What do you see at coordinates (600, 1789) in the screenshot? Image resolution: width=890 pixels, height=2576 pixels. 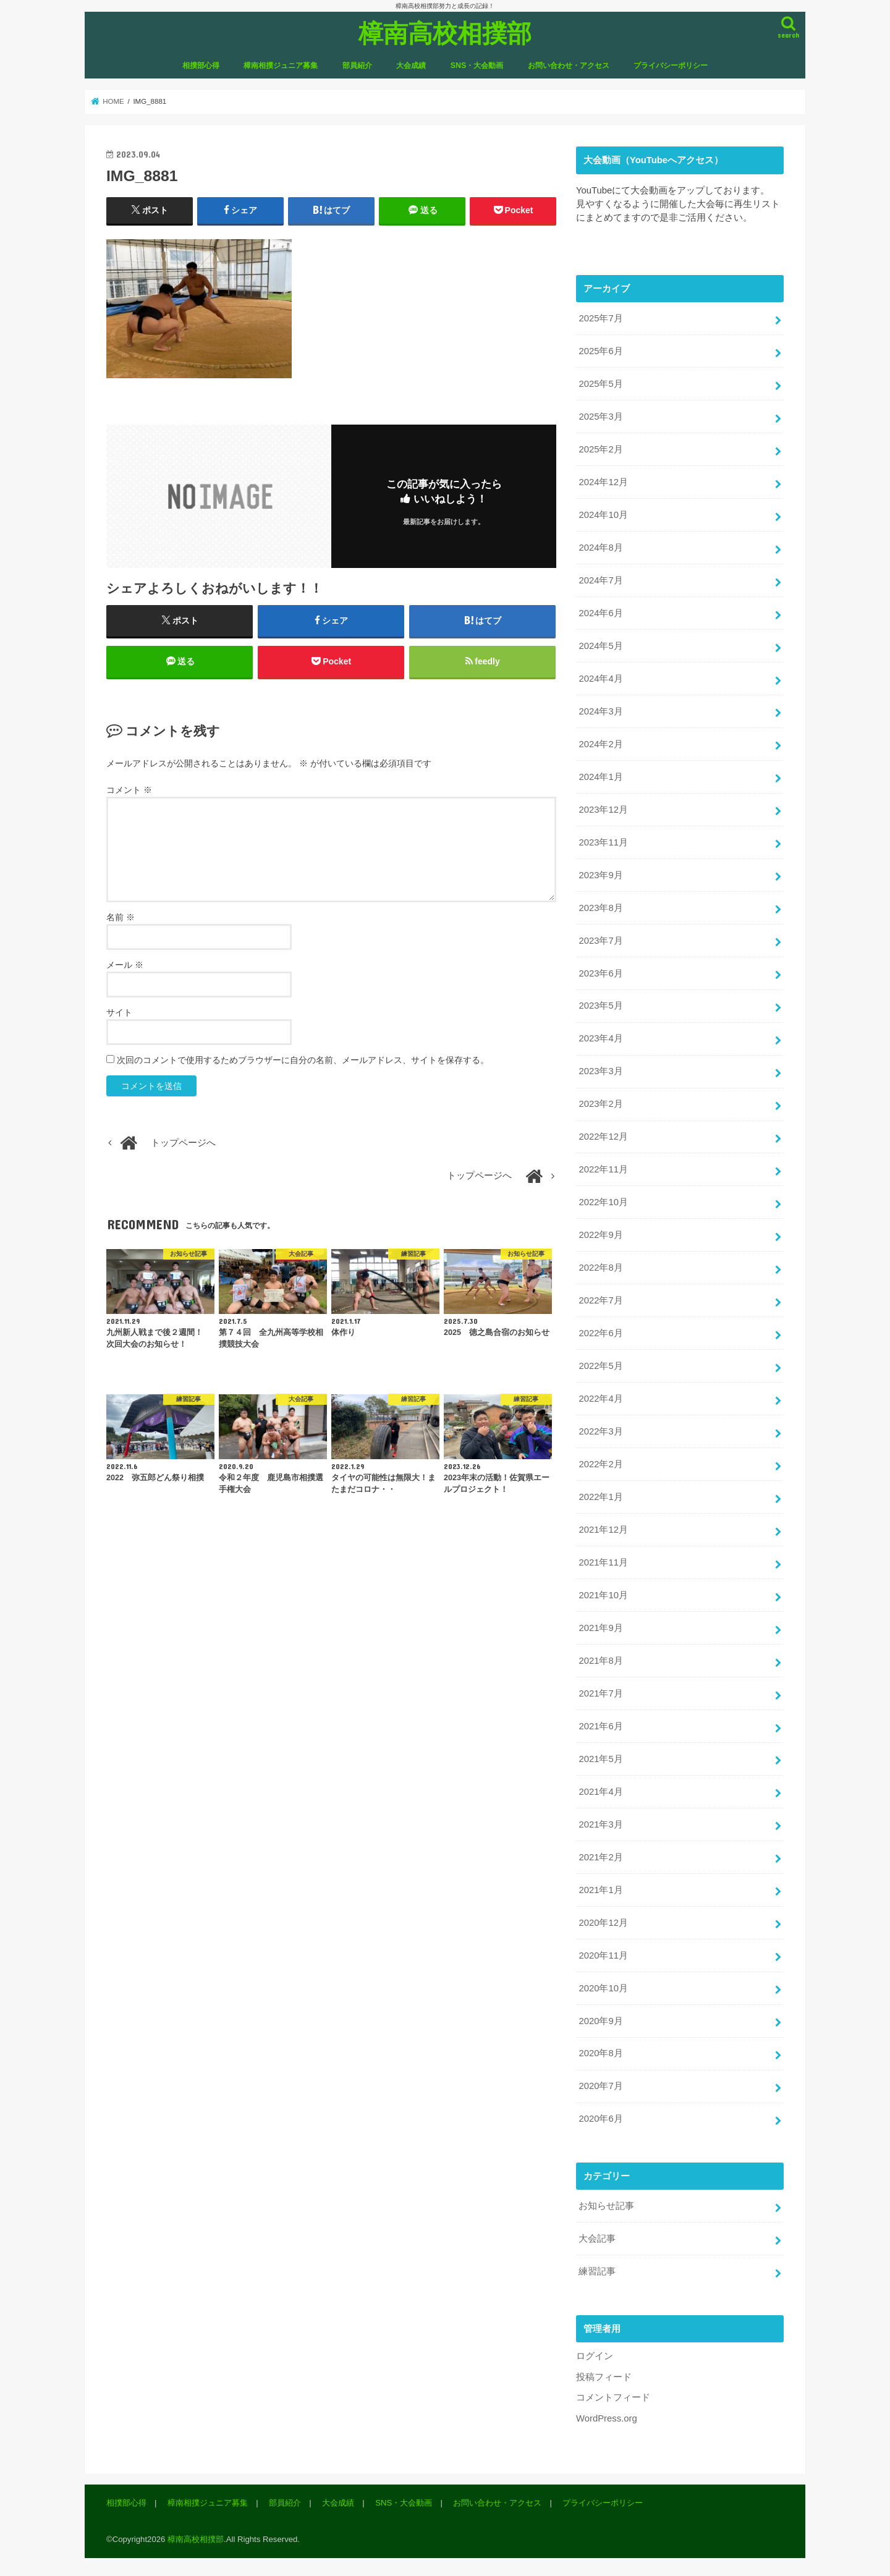 I see `2021年4月` at bounding box center [600, 1789].